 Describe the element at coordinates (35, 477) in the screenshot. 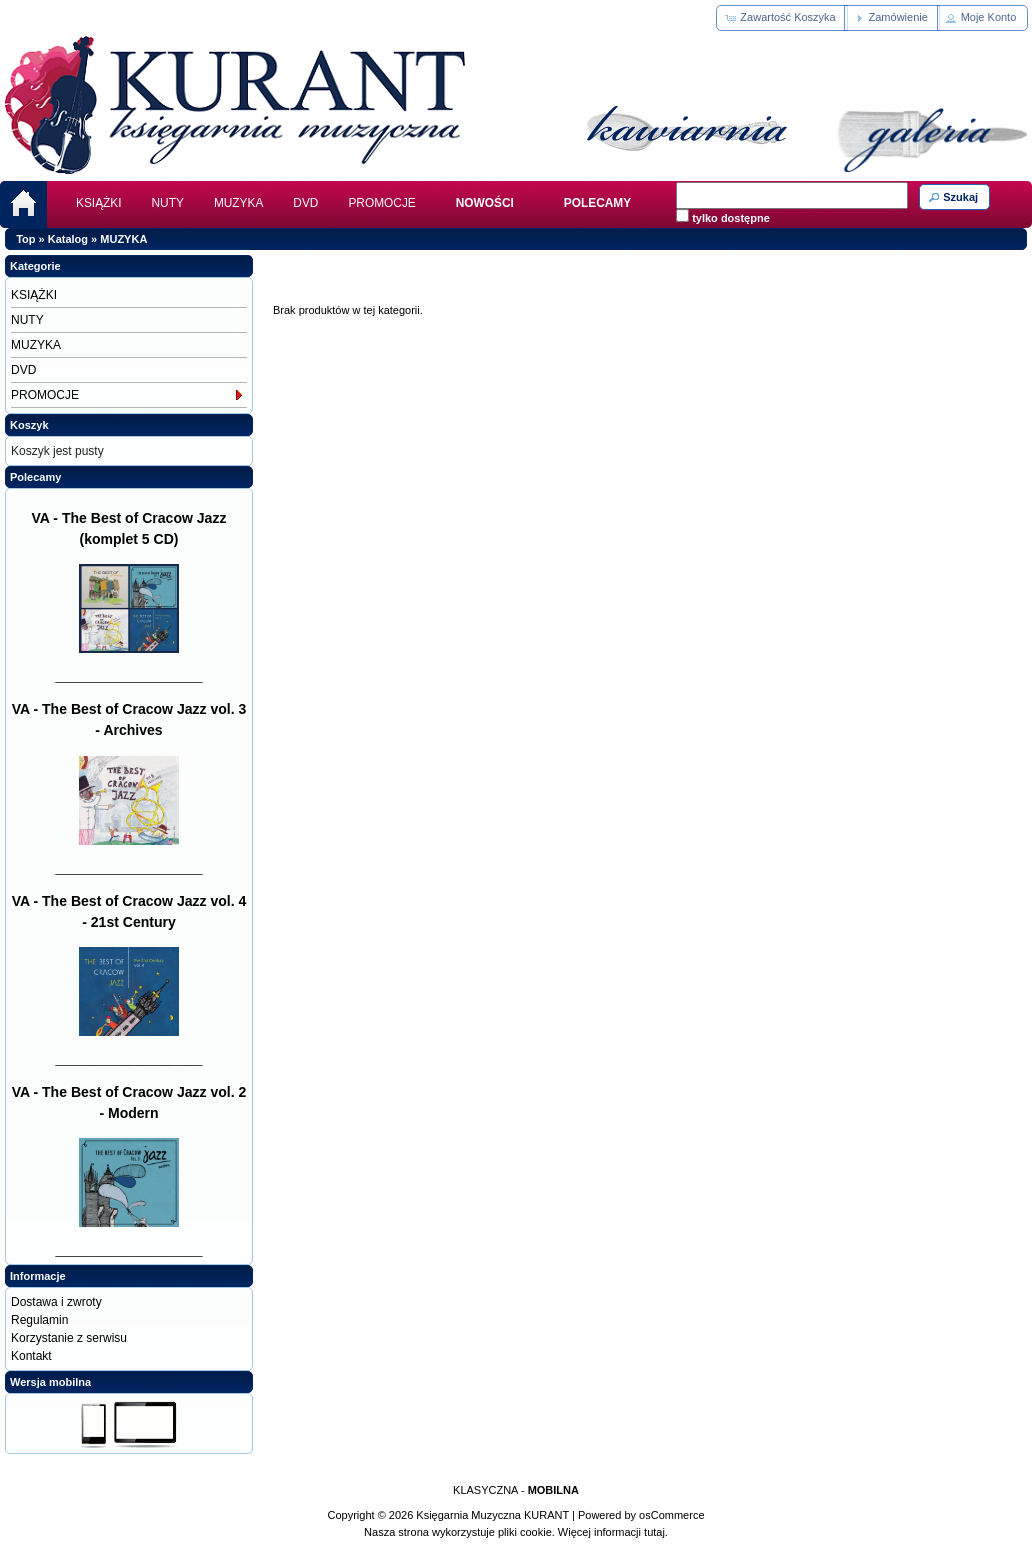

I see `Polecamy` at that location.